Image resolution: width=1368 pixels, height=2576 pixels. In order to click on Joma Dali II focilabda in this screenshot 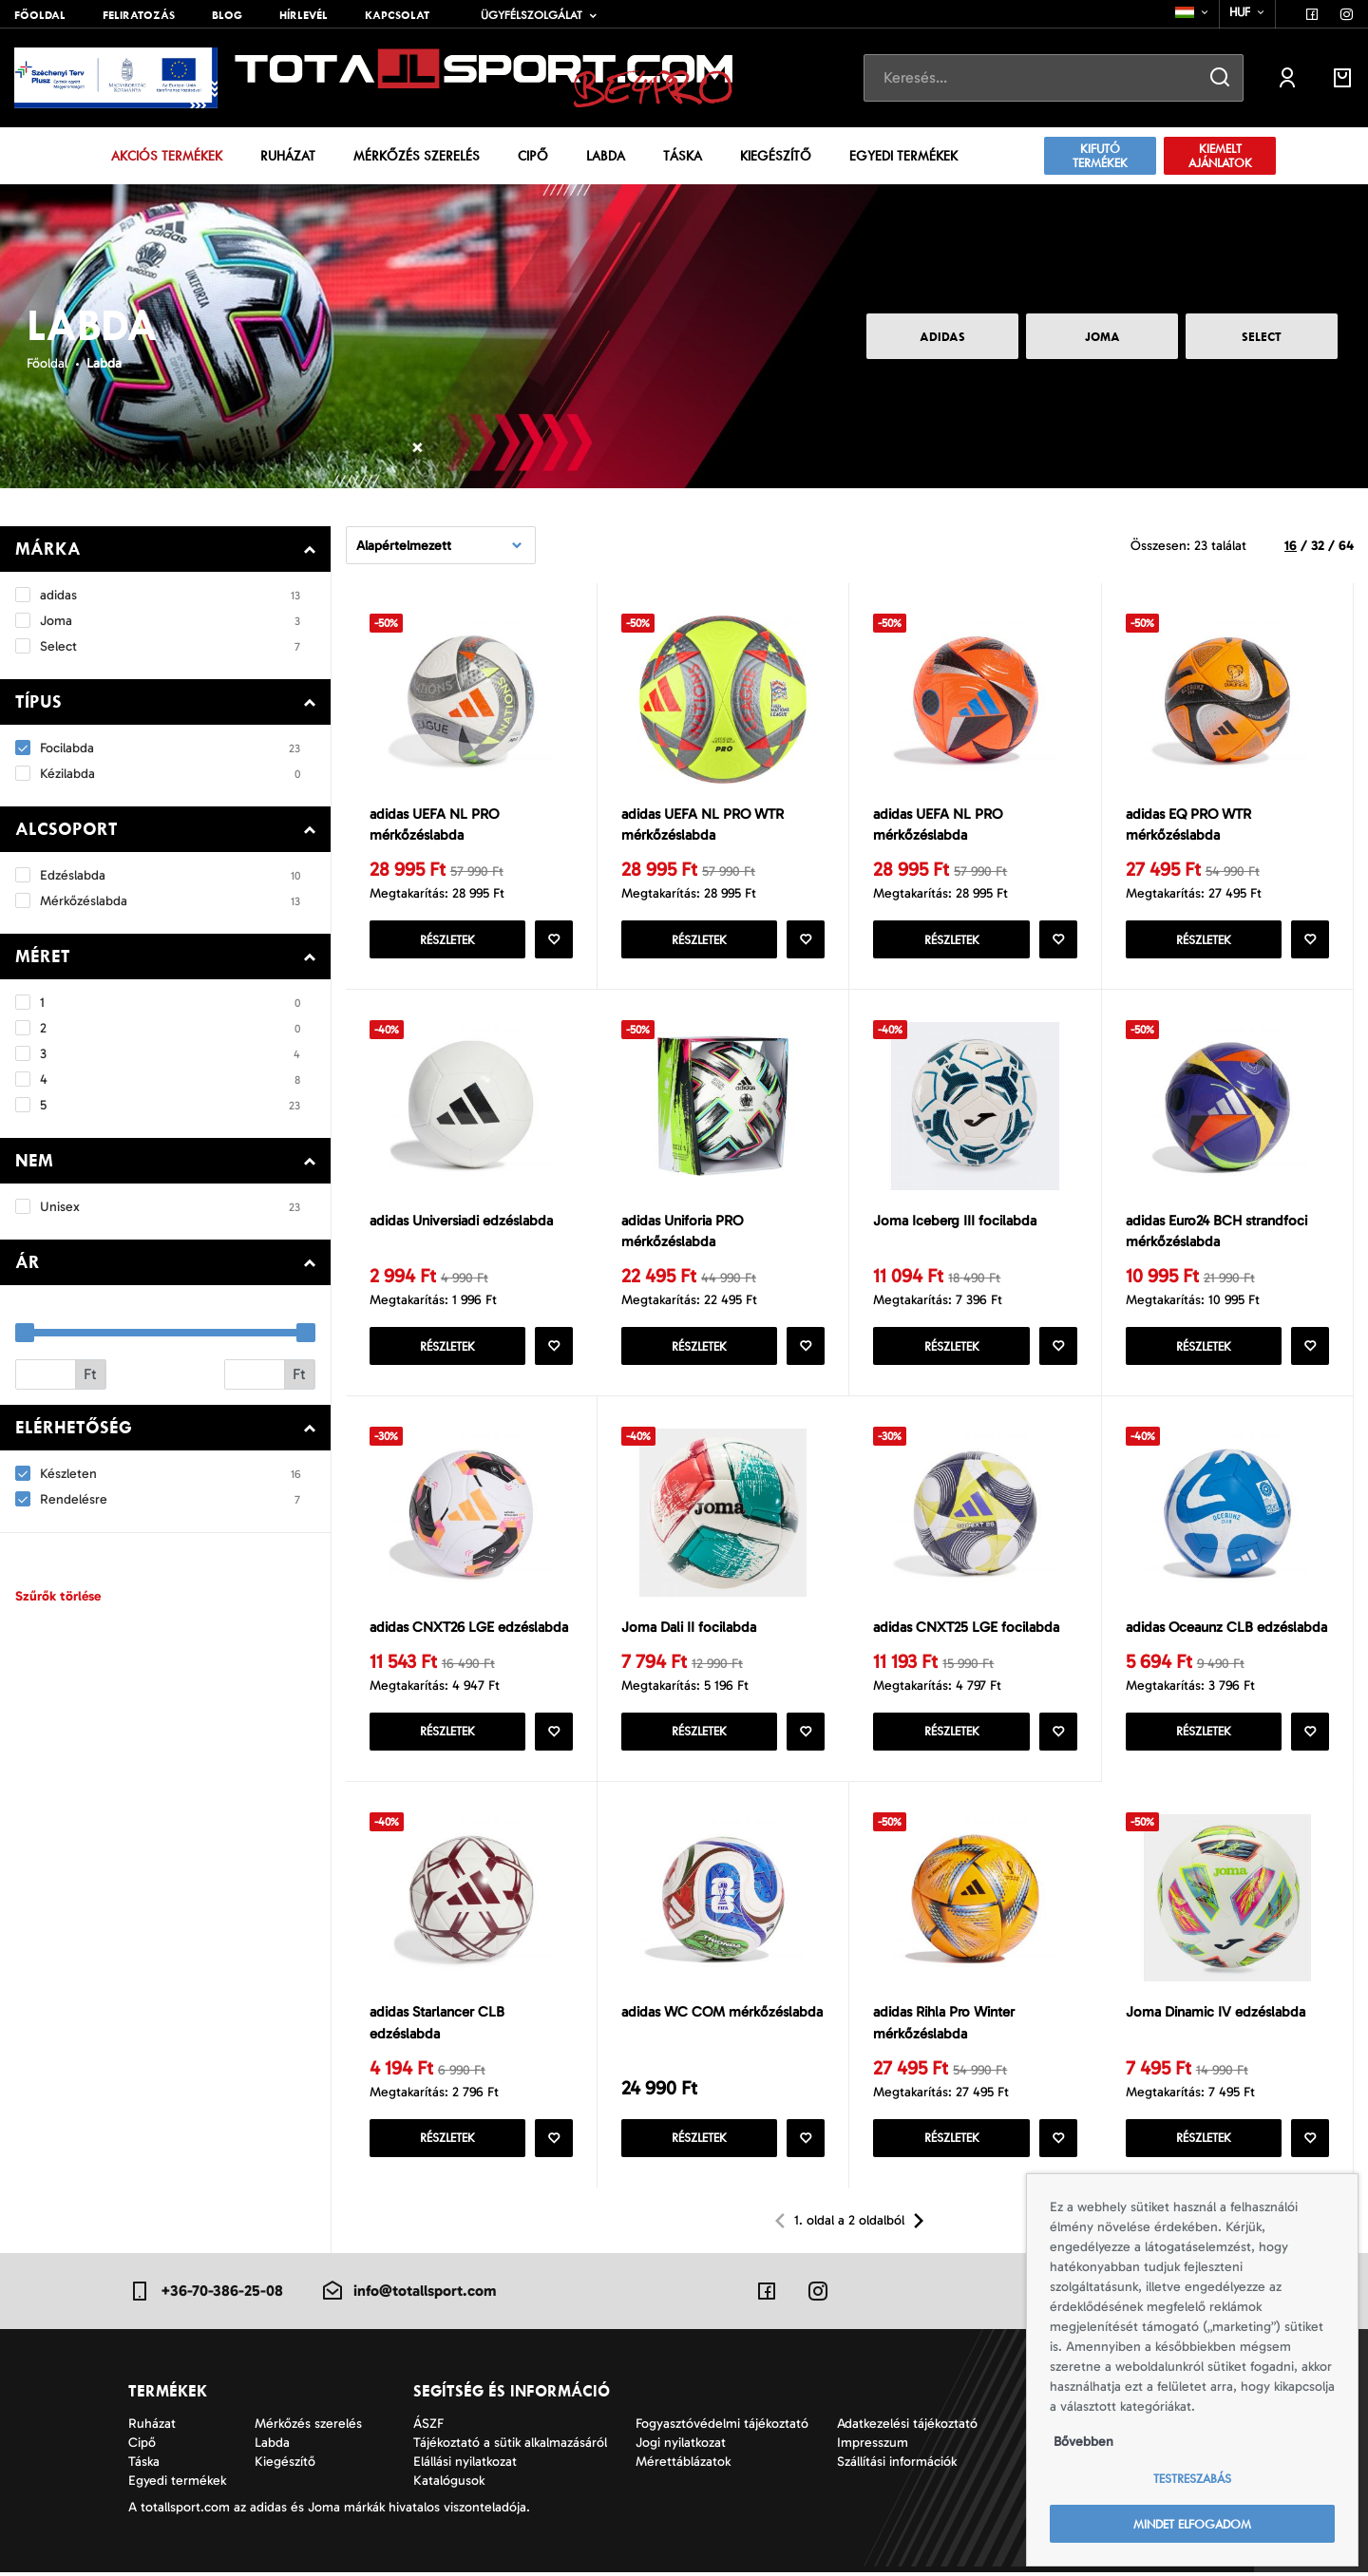, I will do `click(688, 1629)`.